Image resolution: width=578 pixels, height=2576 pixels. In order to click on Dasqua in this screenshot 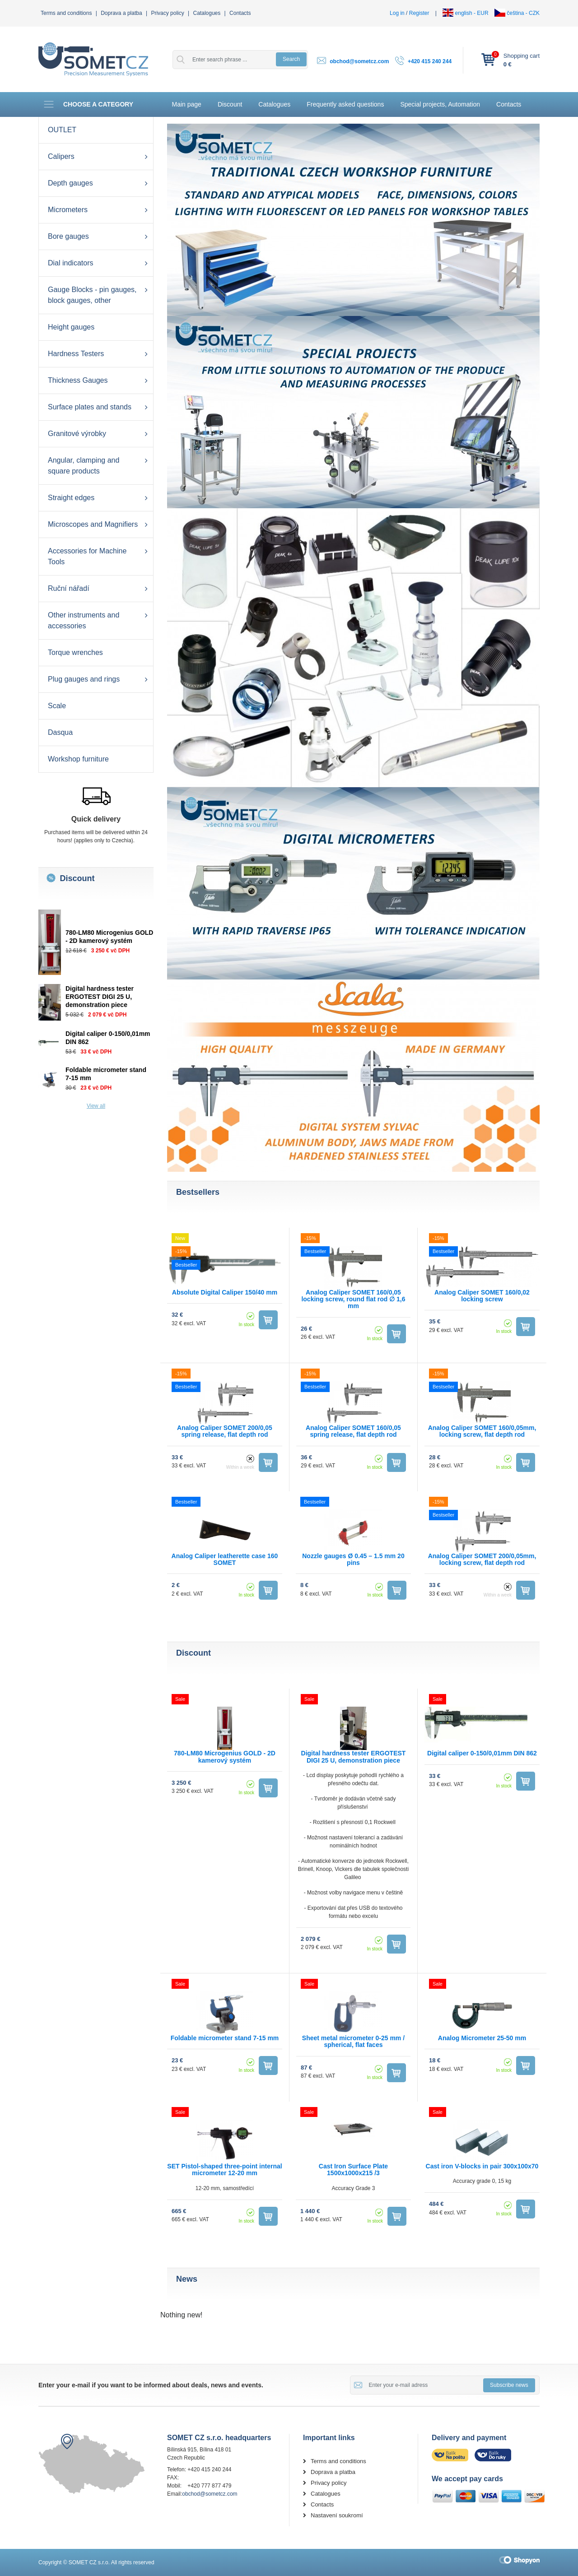, I will do `click(60, 732)`.